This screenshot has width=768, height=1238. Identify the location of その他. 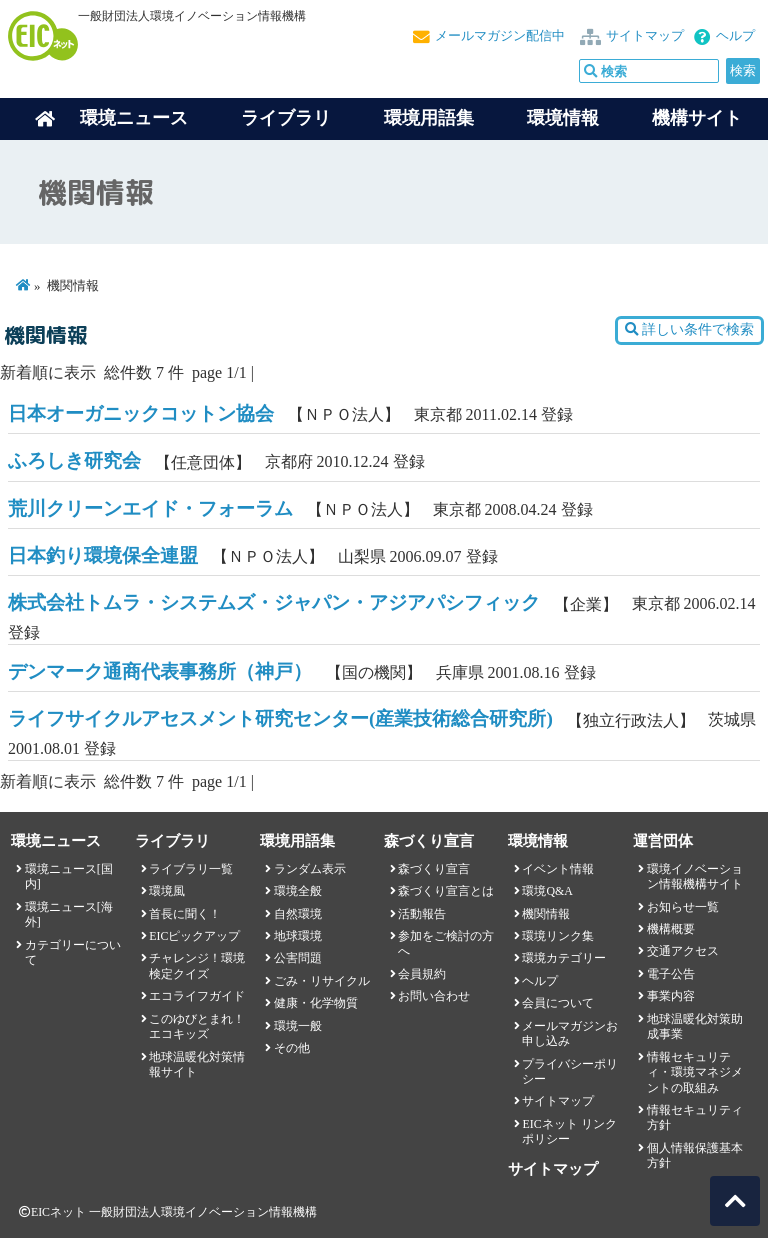
(292, 1048).